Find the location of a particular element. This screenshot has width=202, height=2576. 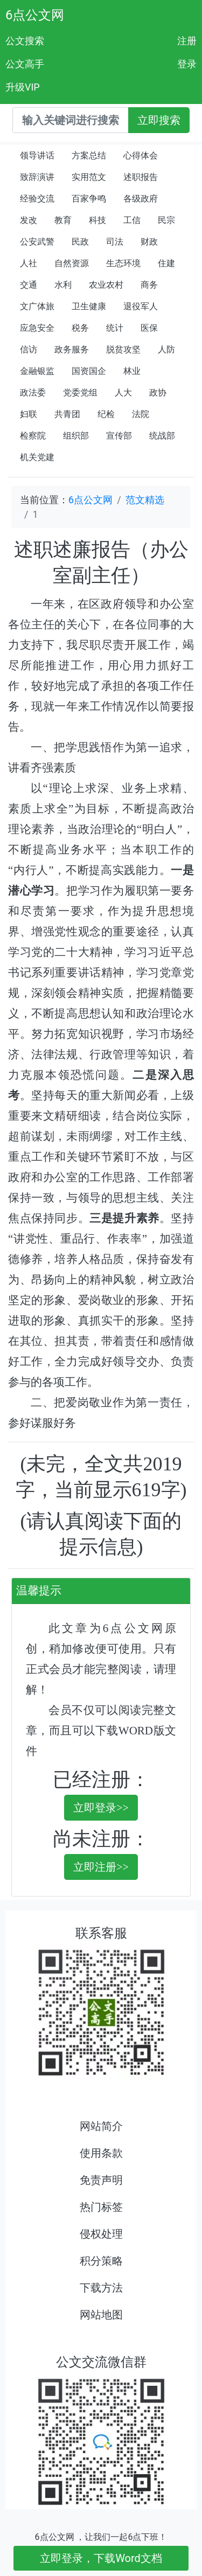

立即登录，下载Word文档 is located at coordinates (101, 2558).